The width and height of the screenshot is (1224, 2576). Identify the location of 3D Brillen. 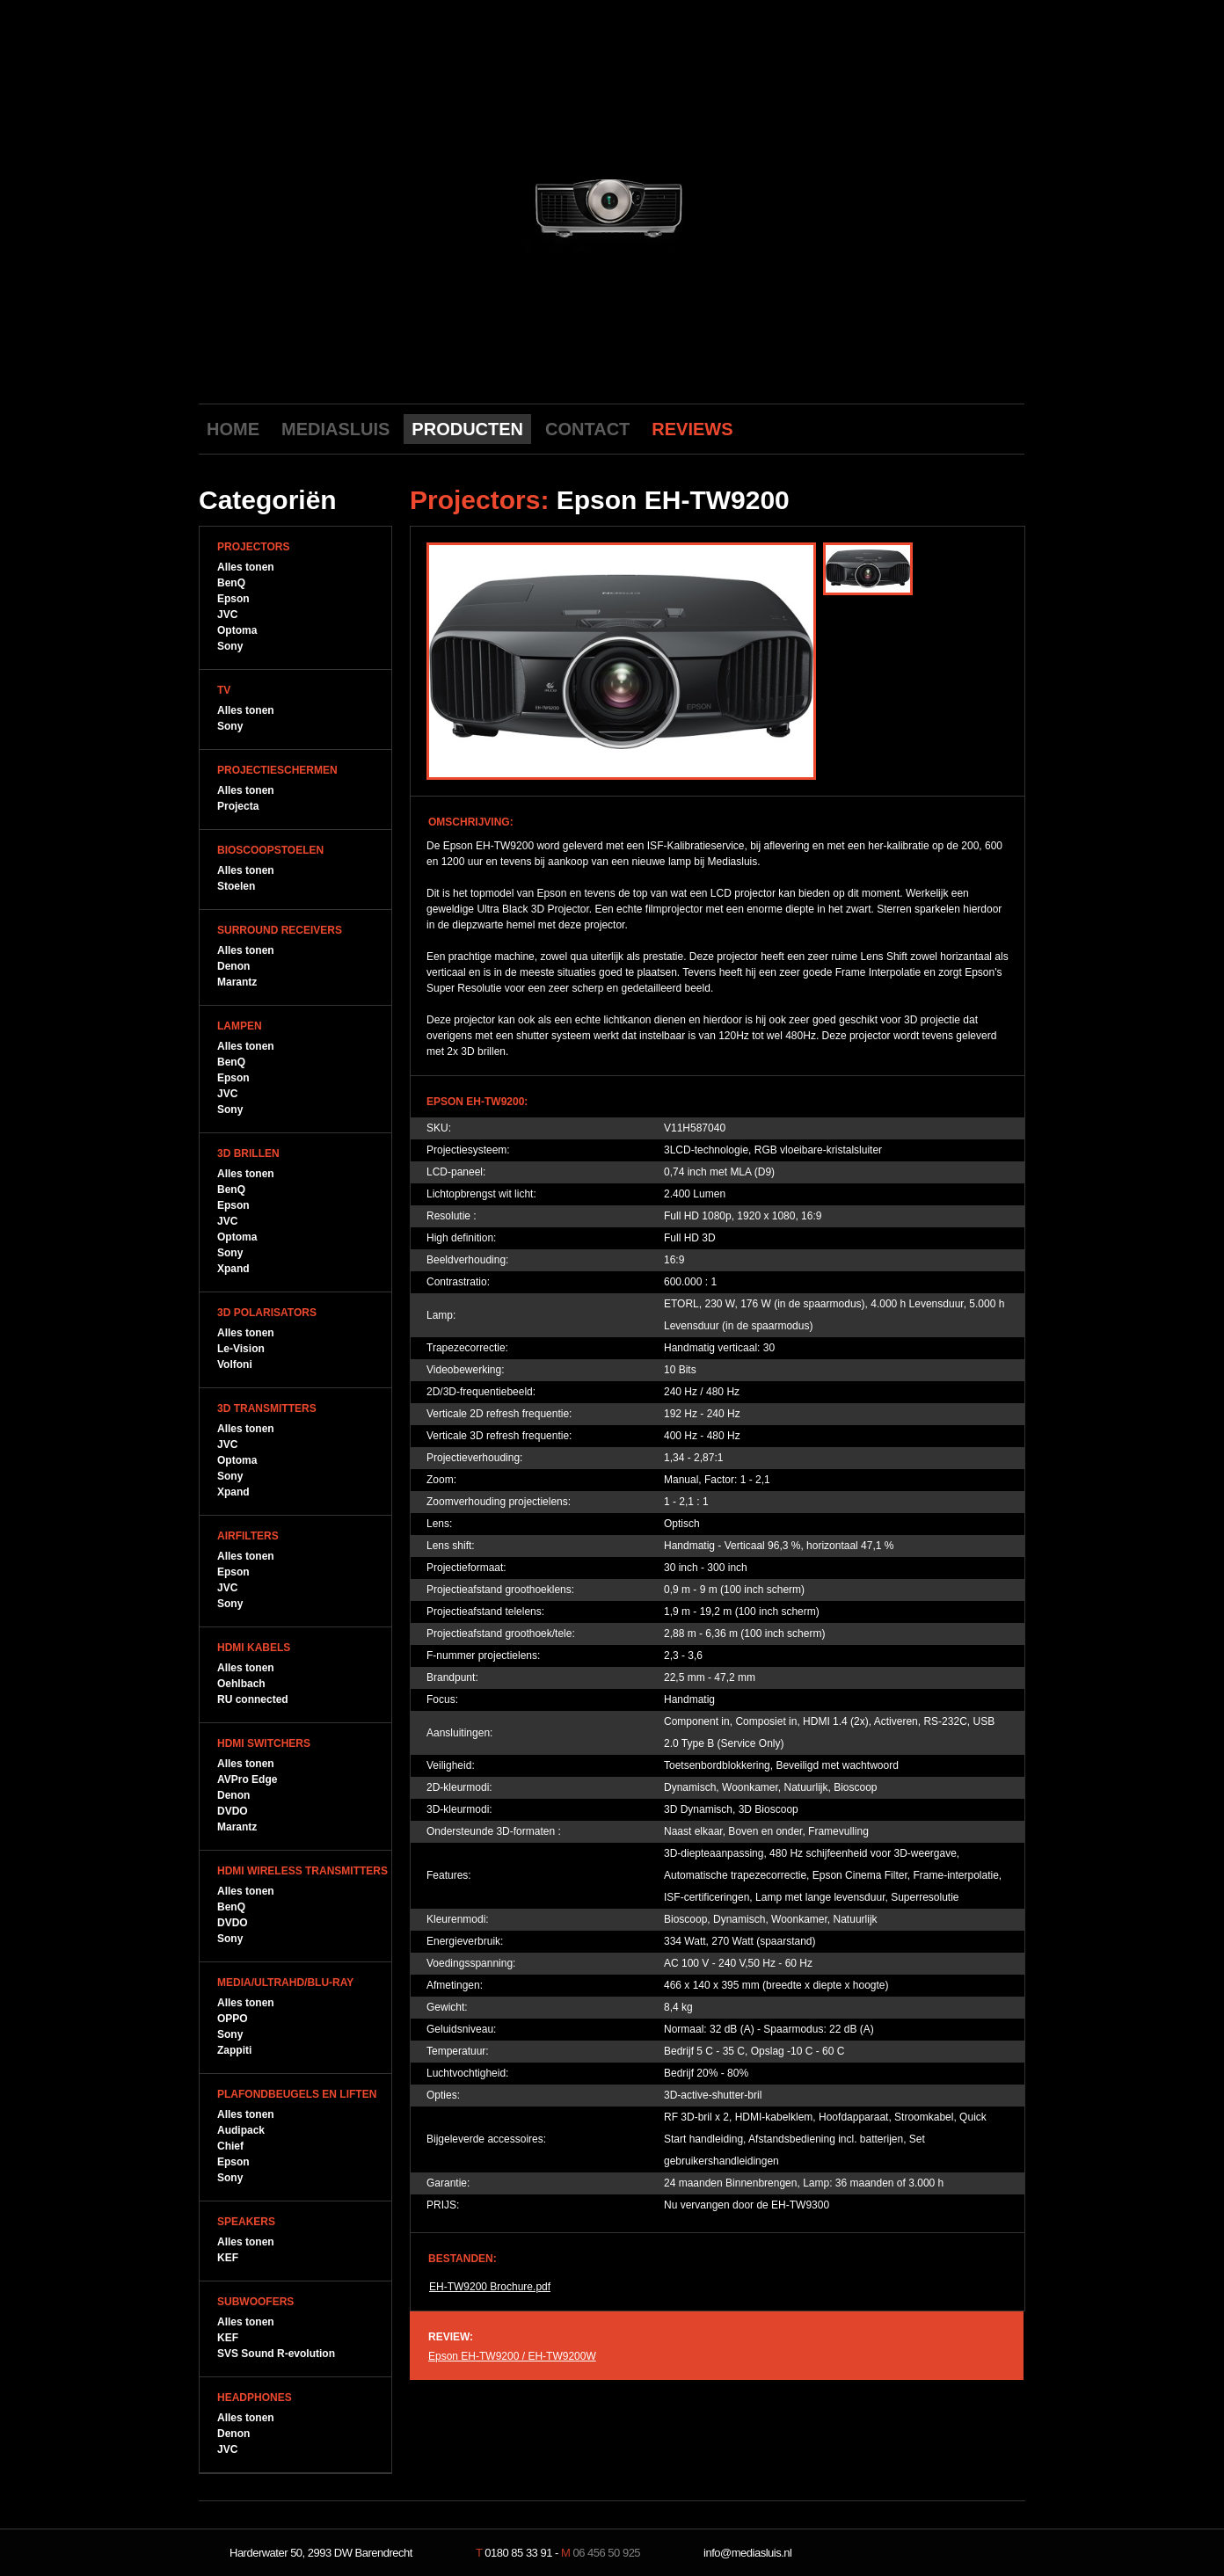
(248, 1153).